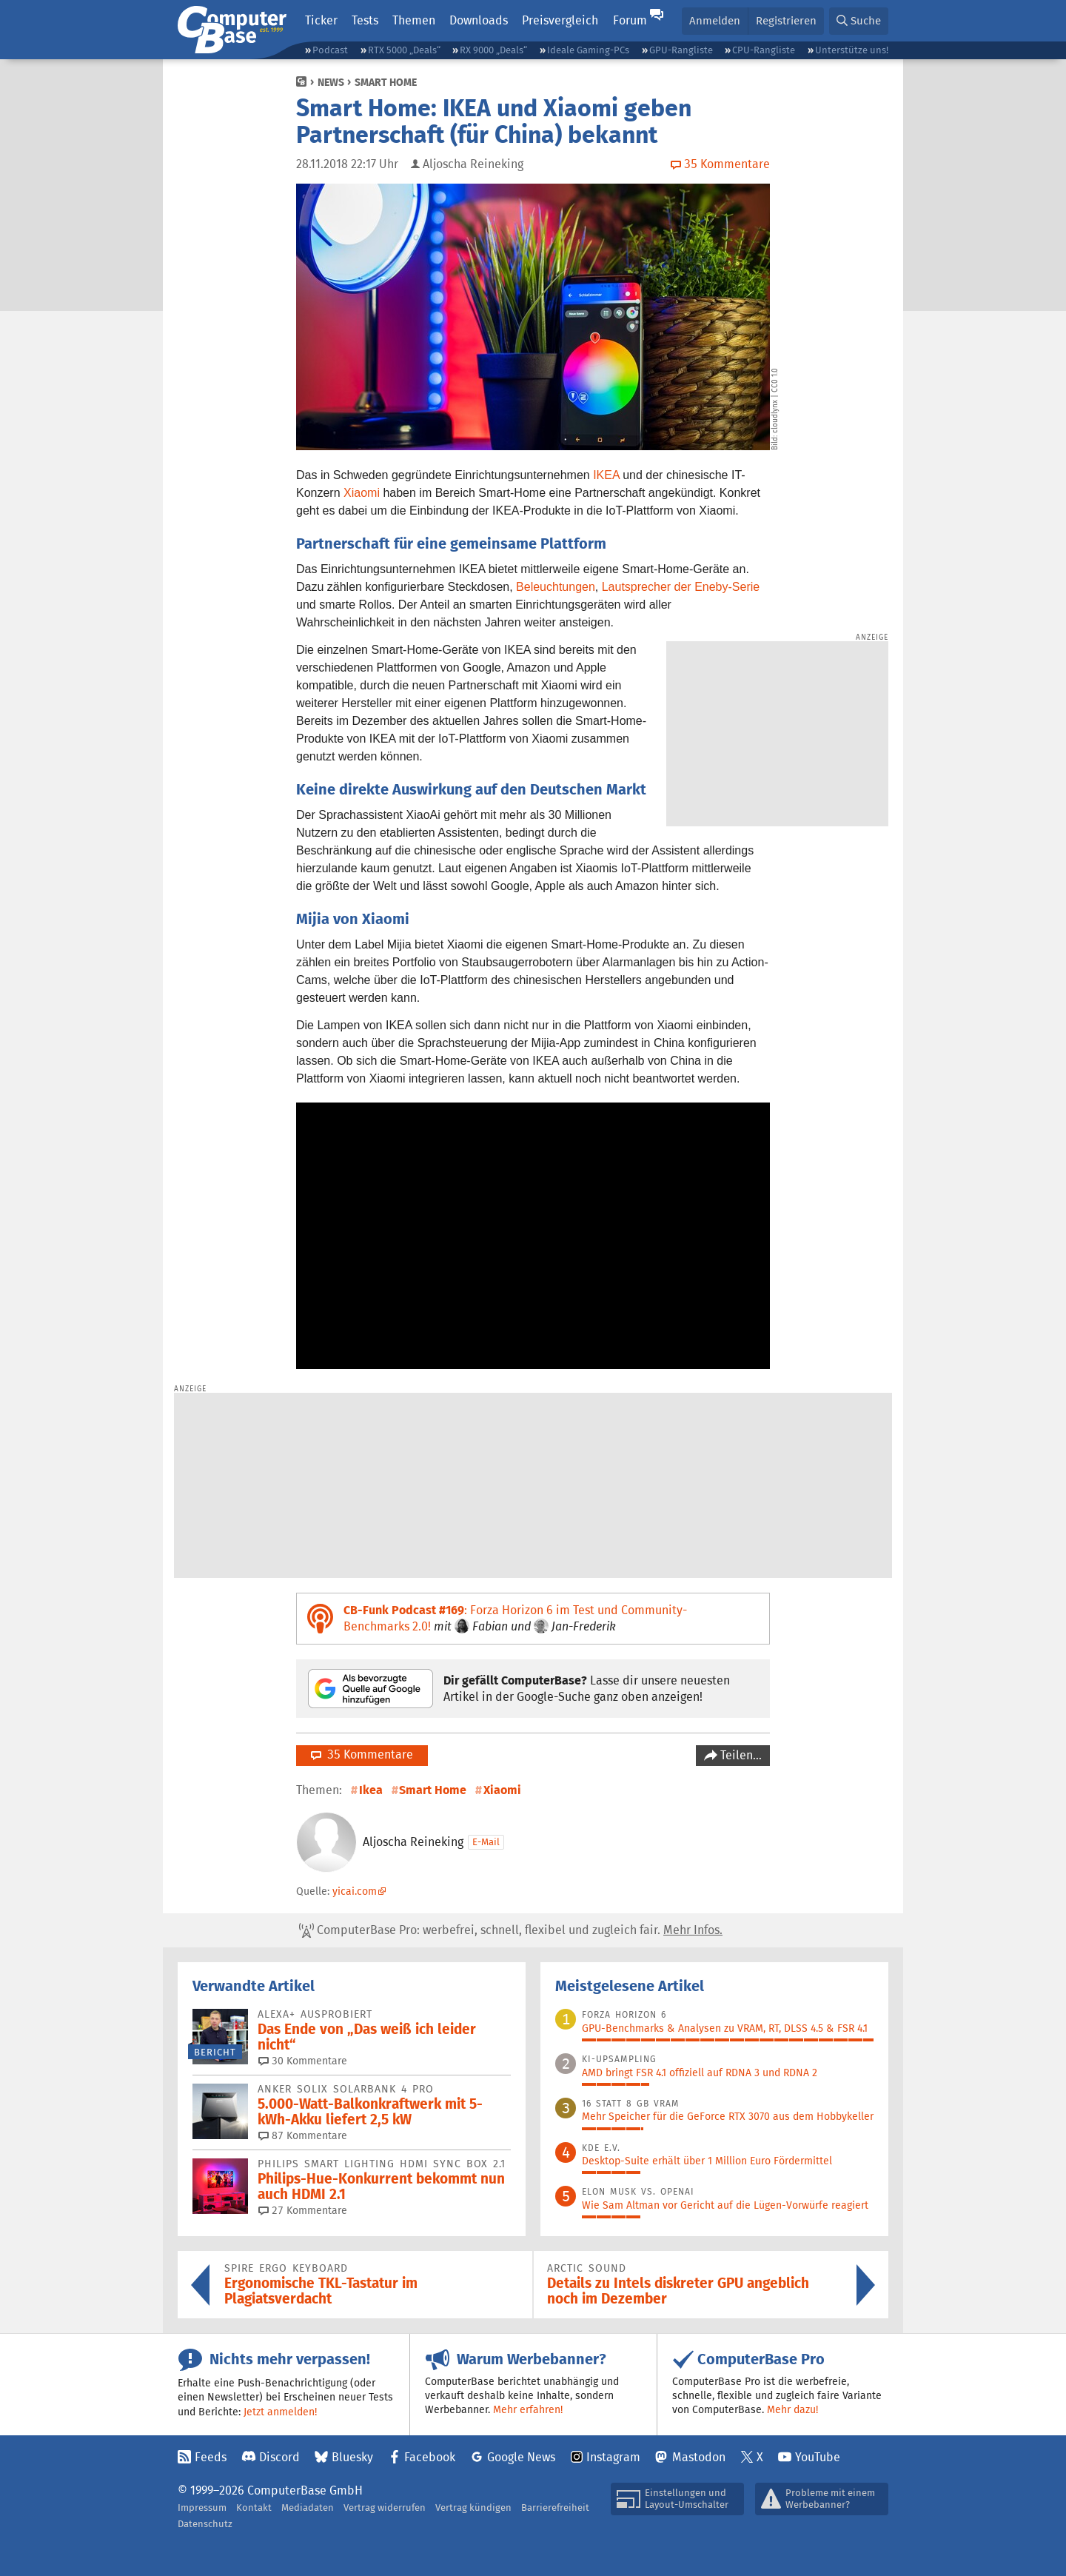 This screenshot has height=2576, width=1066. What do you see at coordinates (478, 20) in the screenshot?
I see `Downloads` at bounding box center [478, 20].